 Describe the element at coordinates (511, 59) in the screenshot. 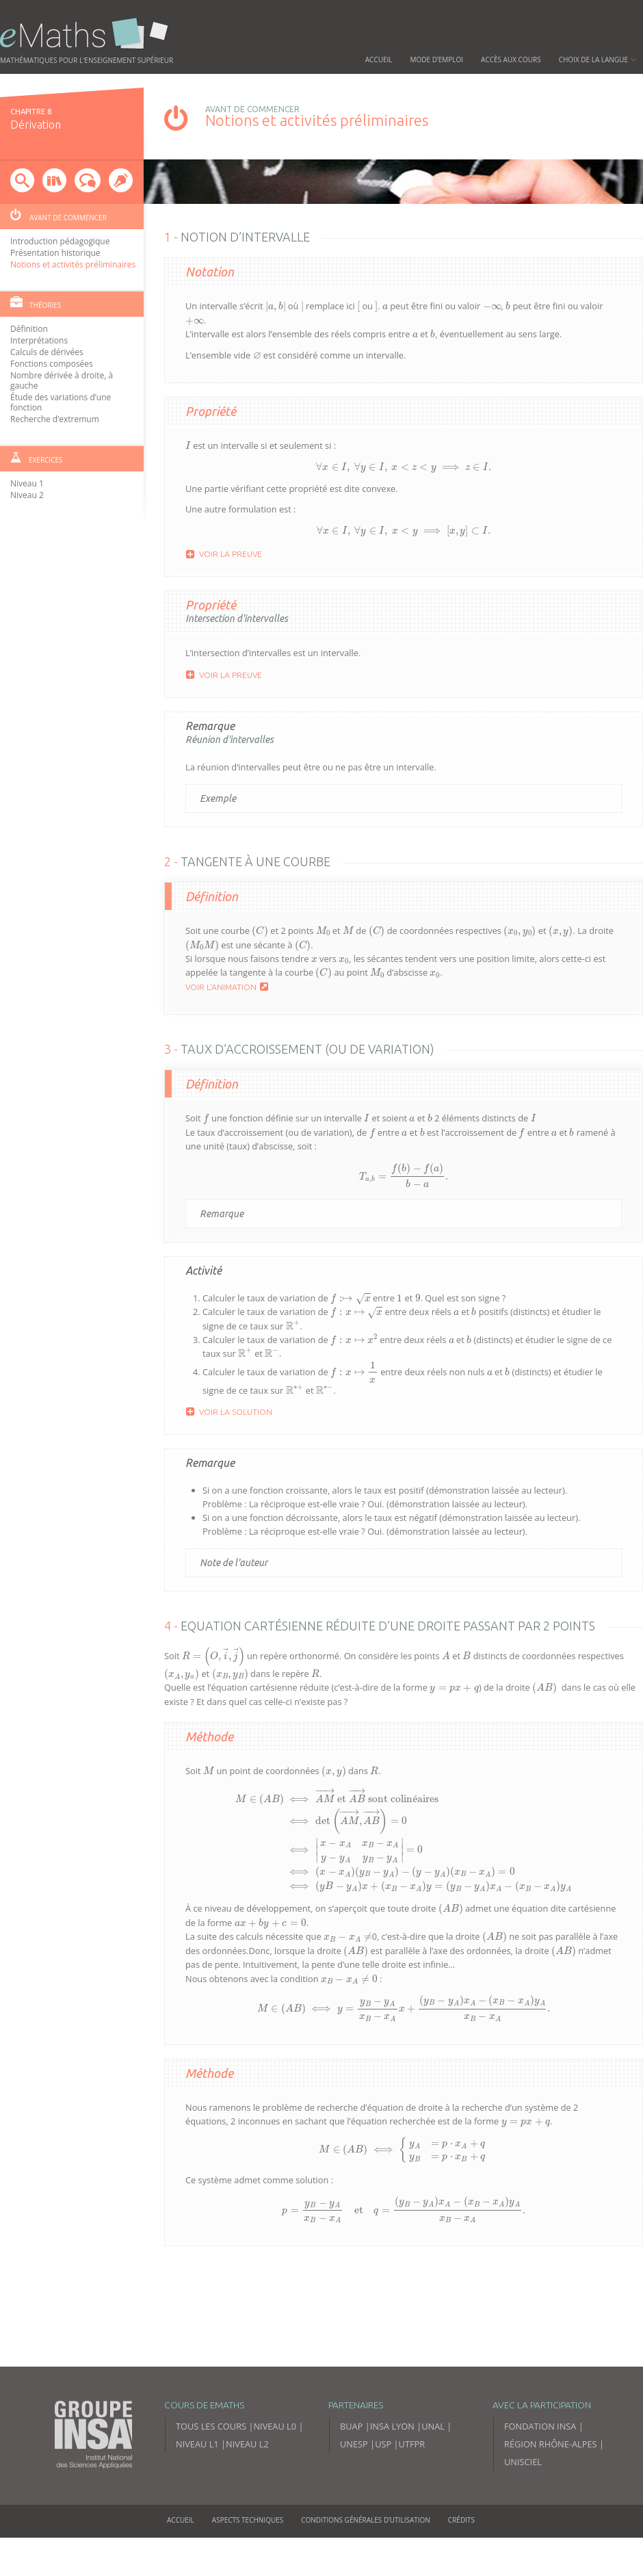

I see `Accès aux cours` at that location.